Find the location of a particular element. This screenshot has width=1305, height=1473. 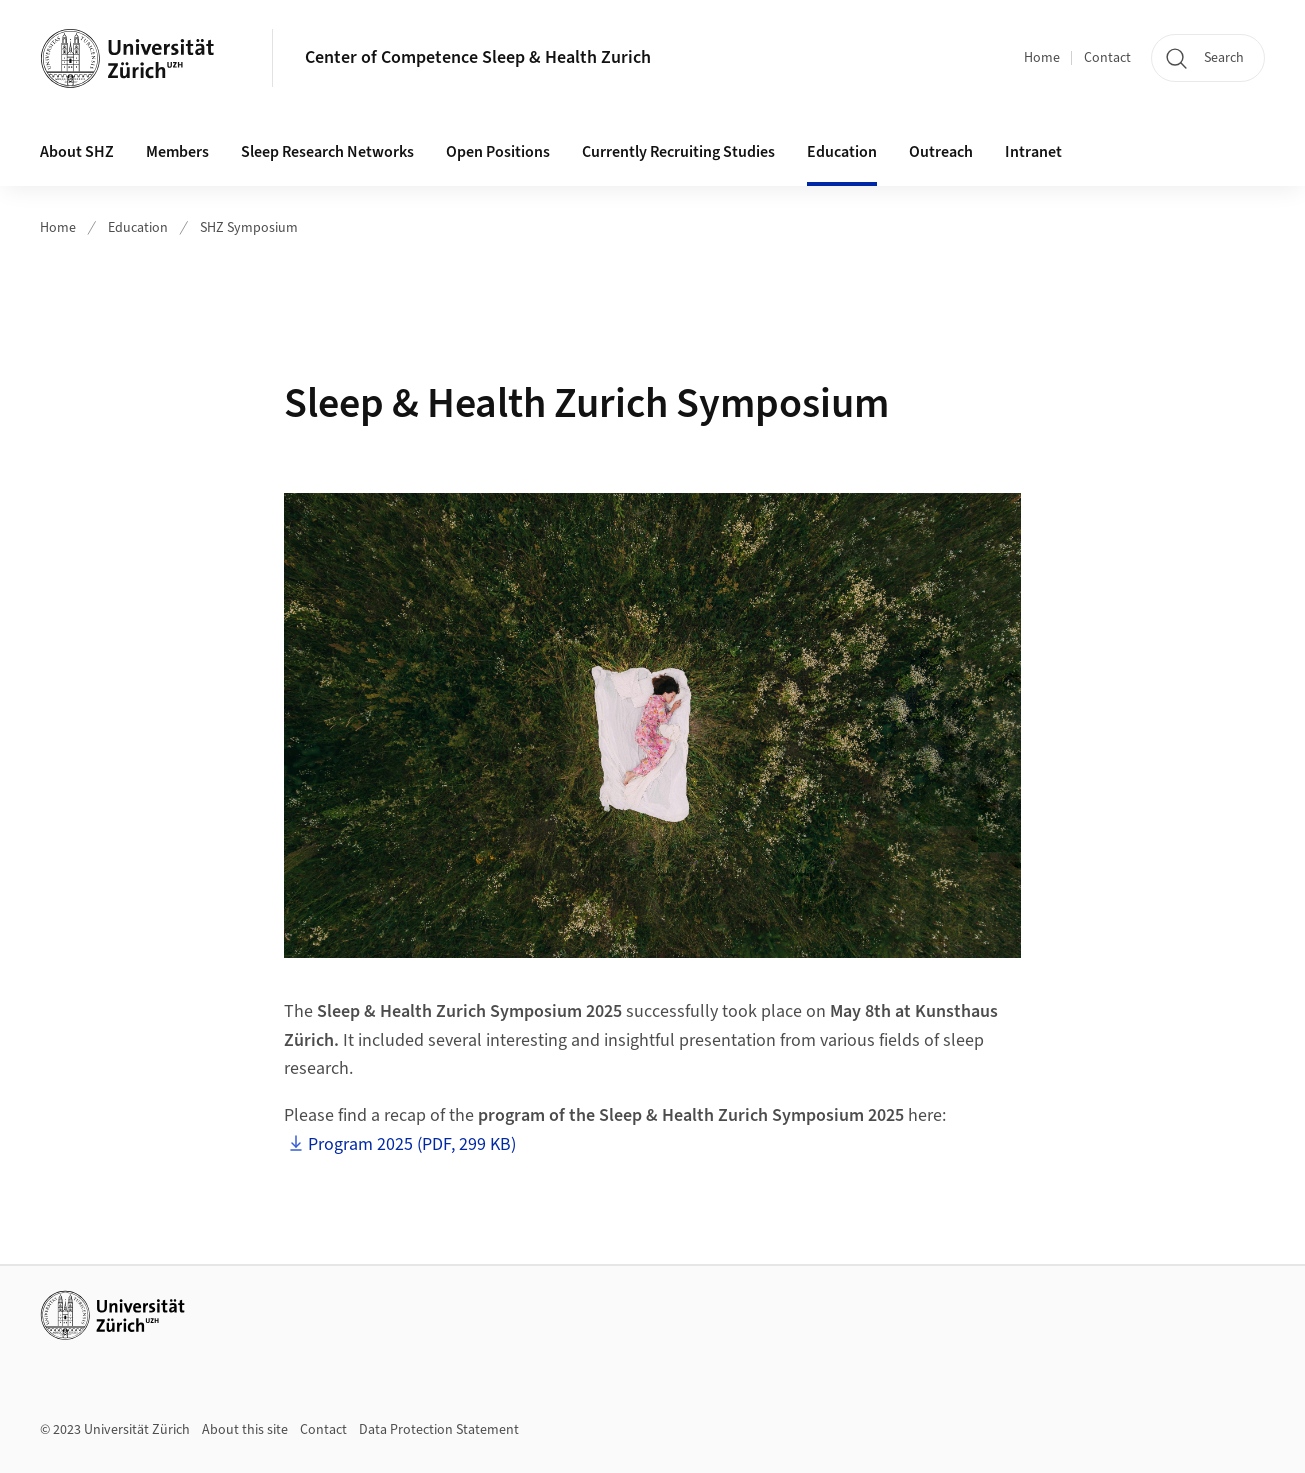

Members [button] is located at coordinates (177, 152).